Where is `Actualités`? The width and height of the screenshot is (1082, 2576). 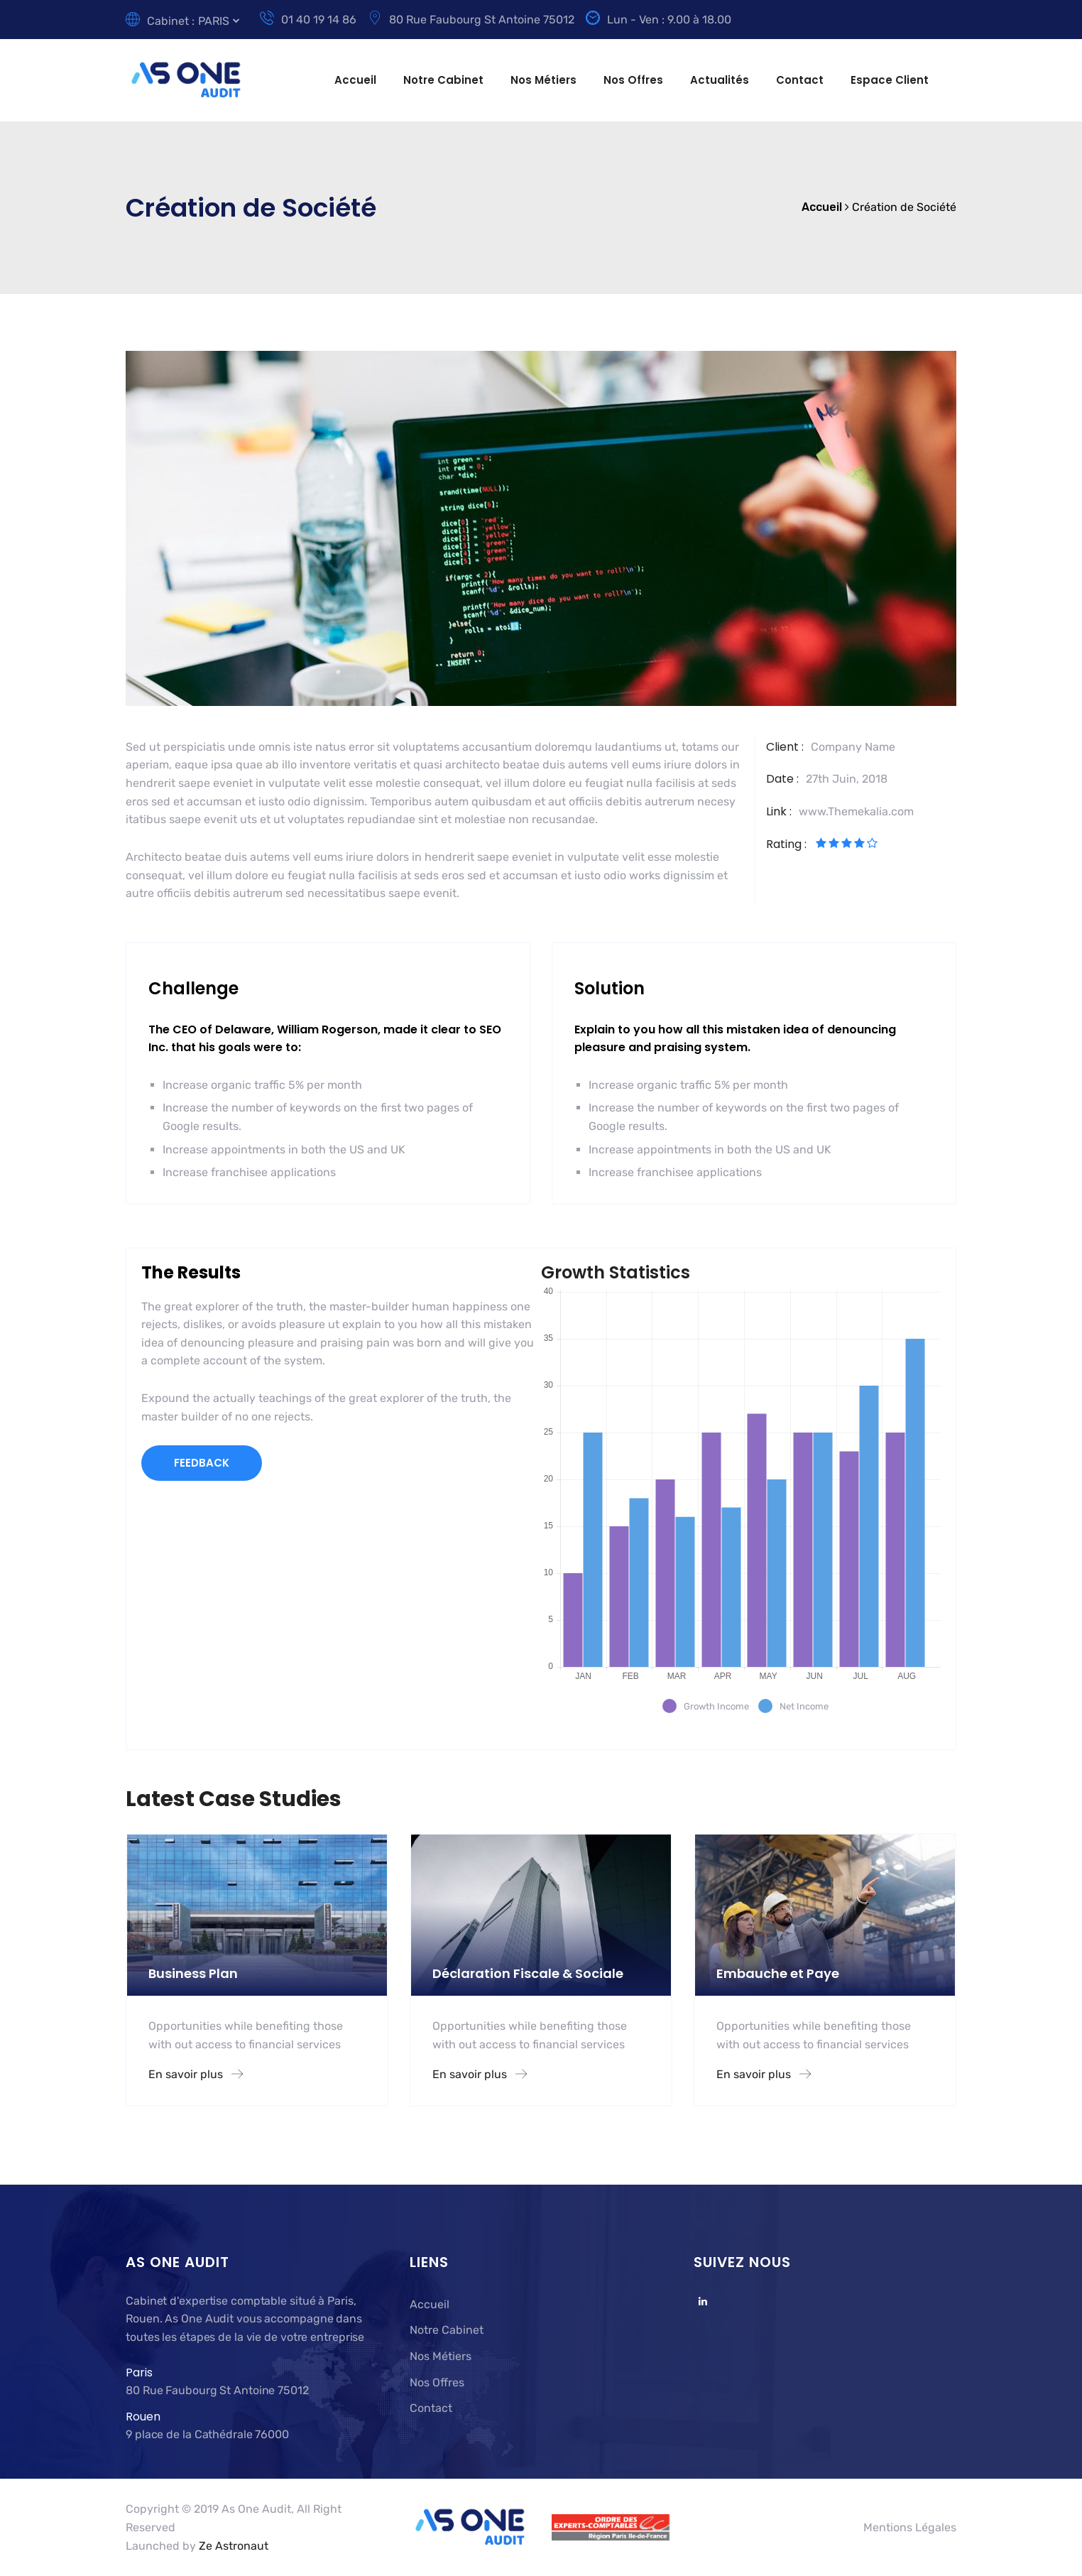 Actualités is located at coordinates (719, 79).